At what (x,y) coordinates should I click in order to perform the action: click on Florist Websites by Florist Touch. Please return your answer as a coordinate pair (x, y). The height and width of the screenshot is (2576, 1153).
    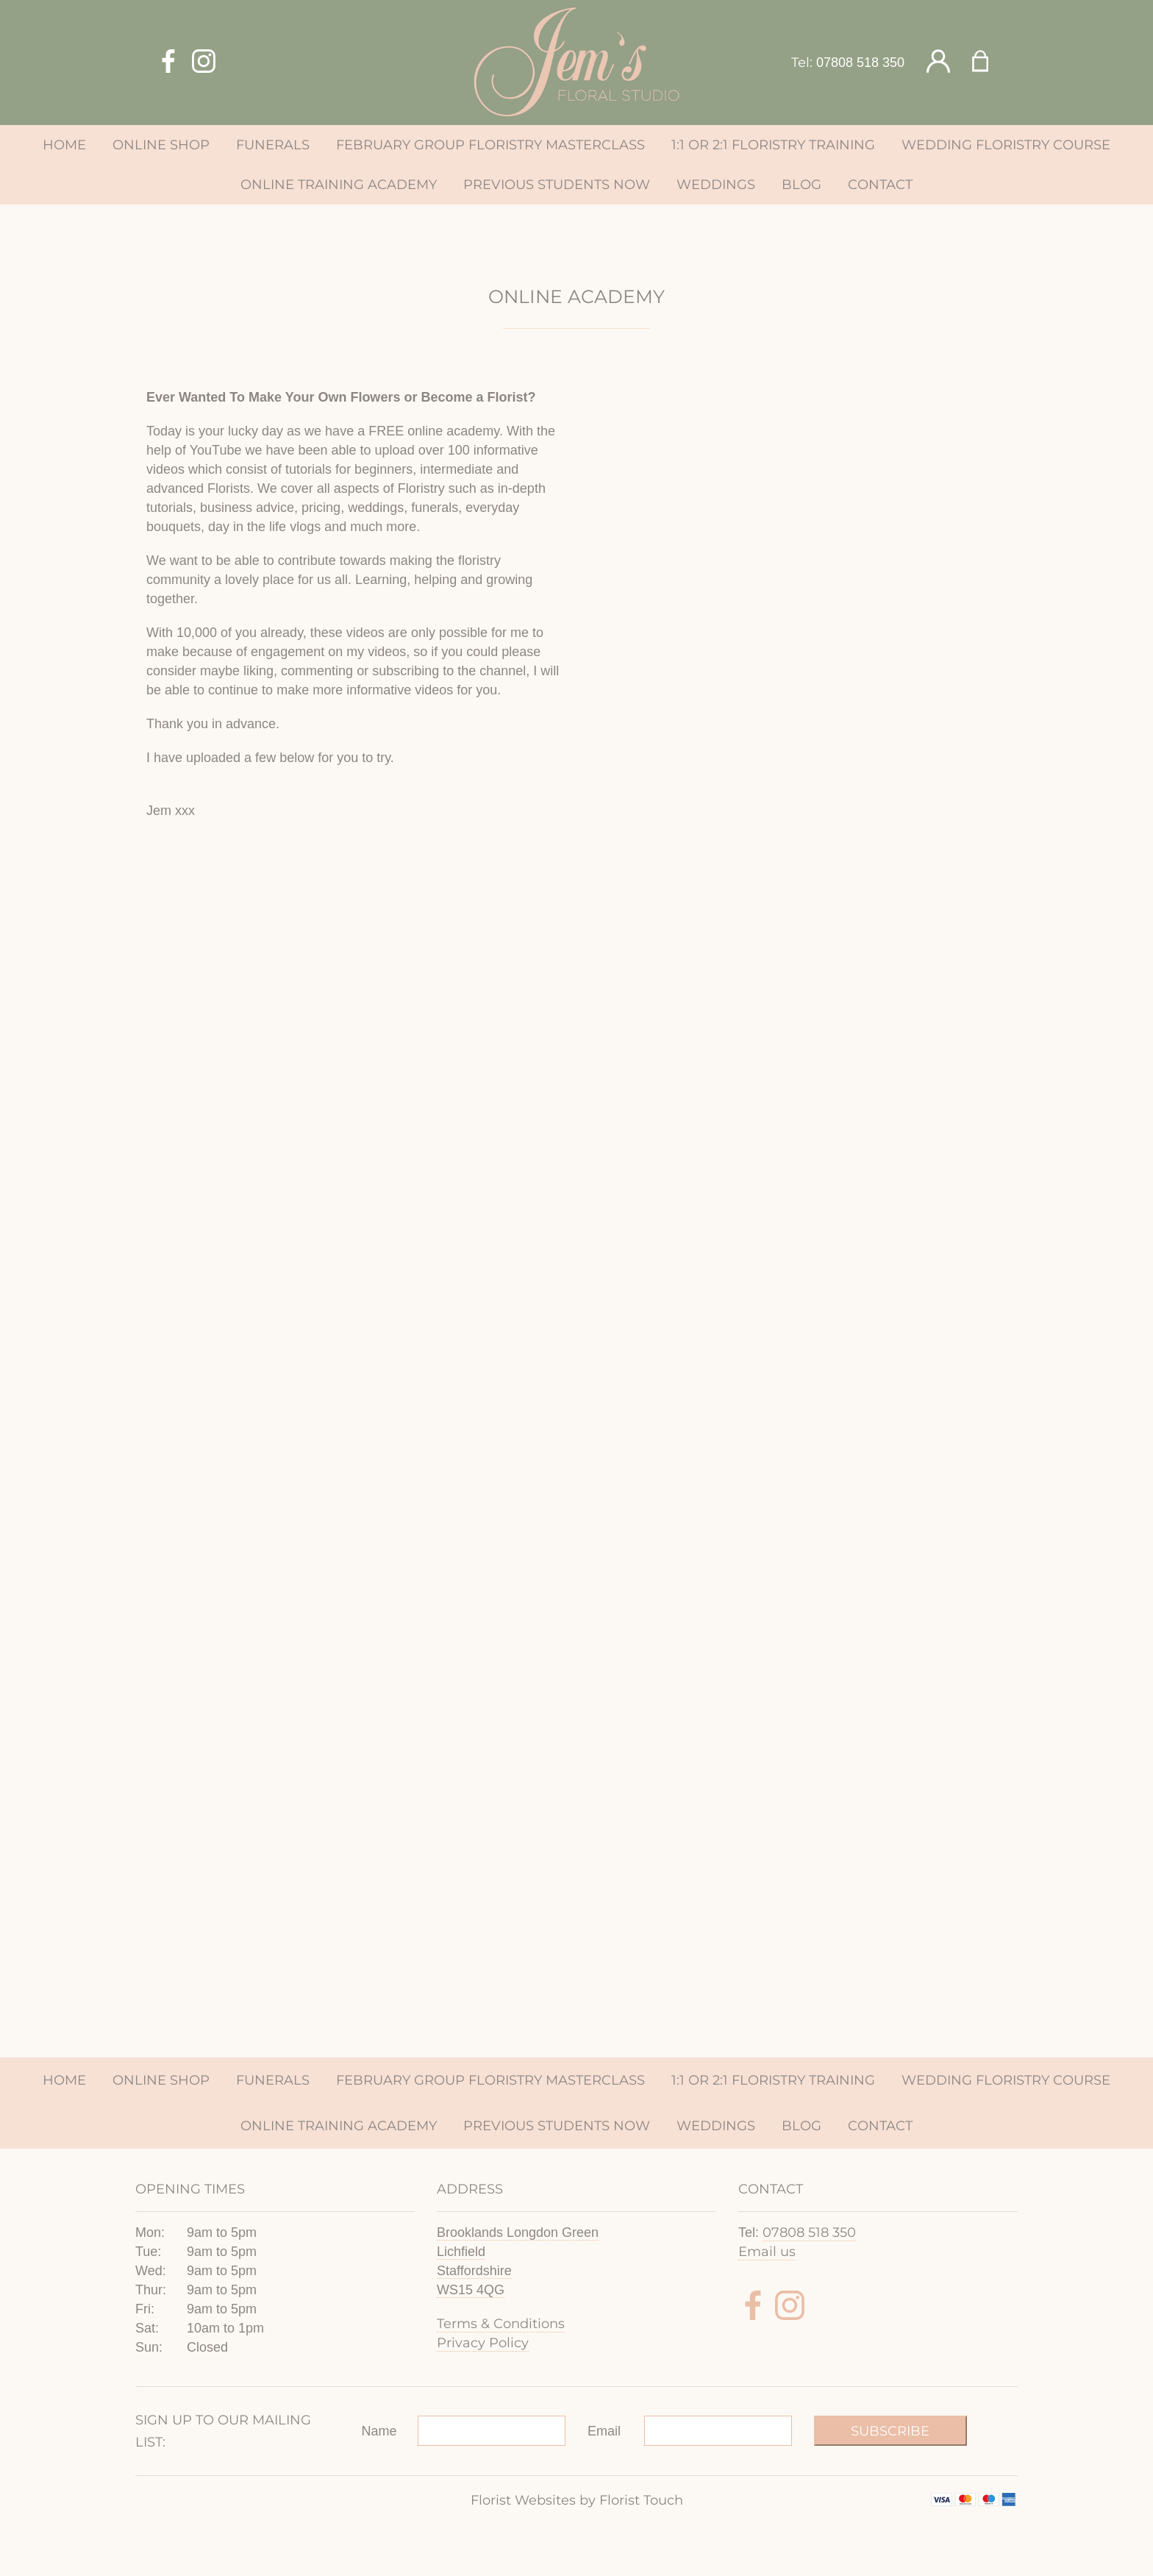
    Looking at the image, I should click on (577, 2500).